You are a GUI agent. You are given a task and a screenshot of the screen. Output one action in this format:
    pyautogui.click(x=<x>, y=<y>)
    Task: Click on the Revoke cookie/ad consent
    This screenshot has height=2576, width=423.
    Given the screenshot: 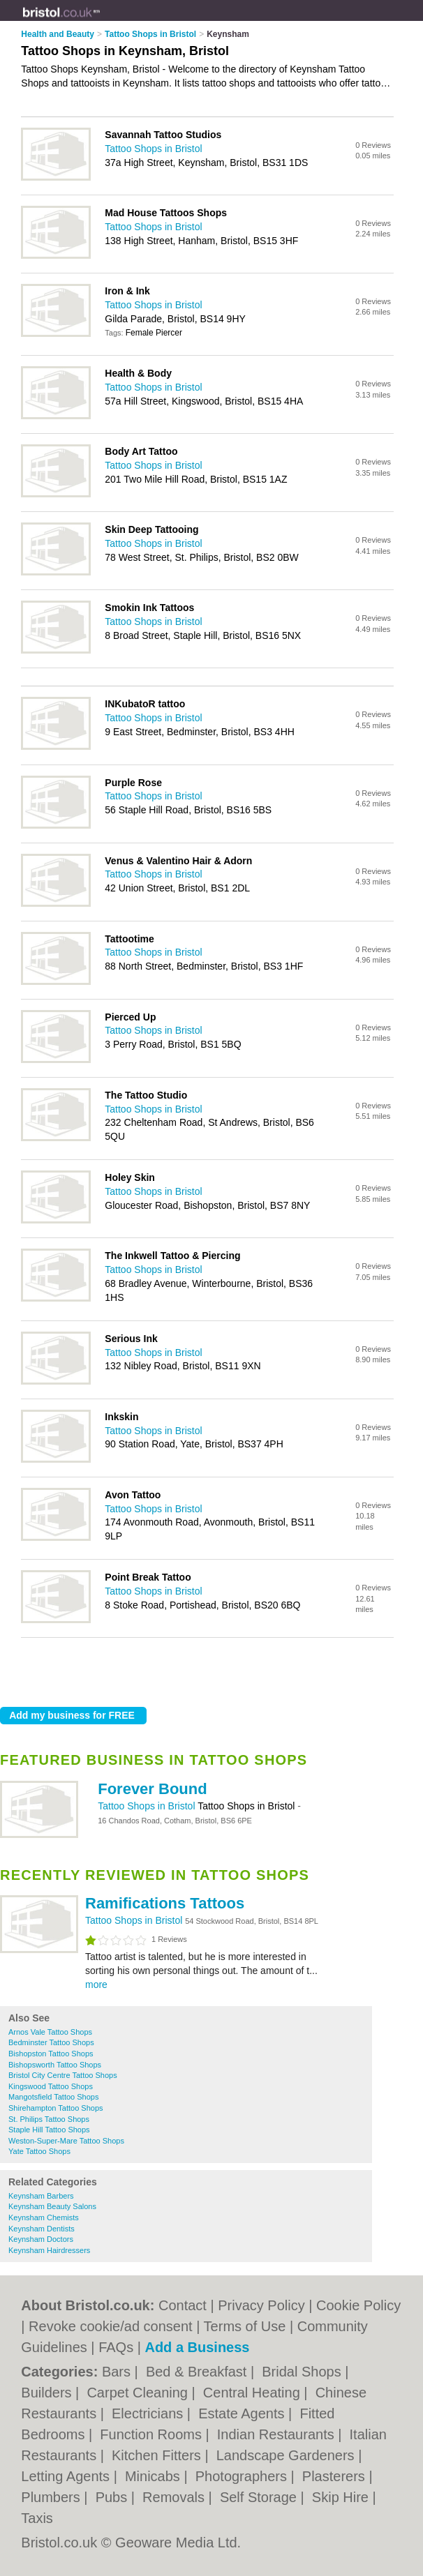 What is the action you would take?
    pyautogui.click(x=111, y=2326)
    